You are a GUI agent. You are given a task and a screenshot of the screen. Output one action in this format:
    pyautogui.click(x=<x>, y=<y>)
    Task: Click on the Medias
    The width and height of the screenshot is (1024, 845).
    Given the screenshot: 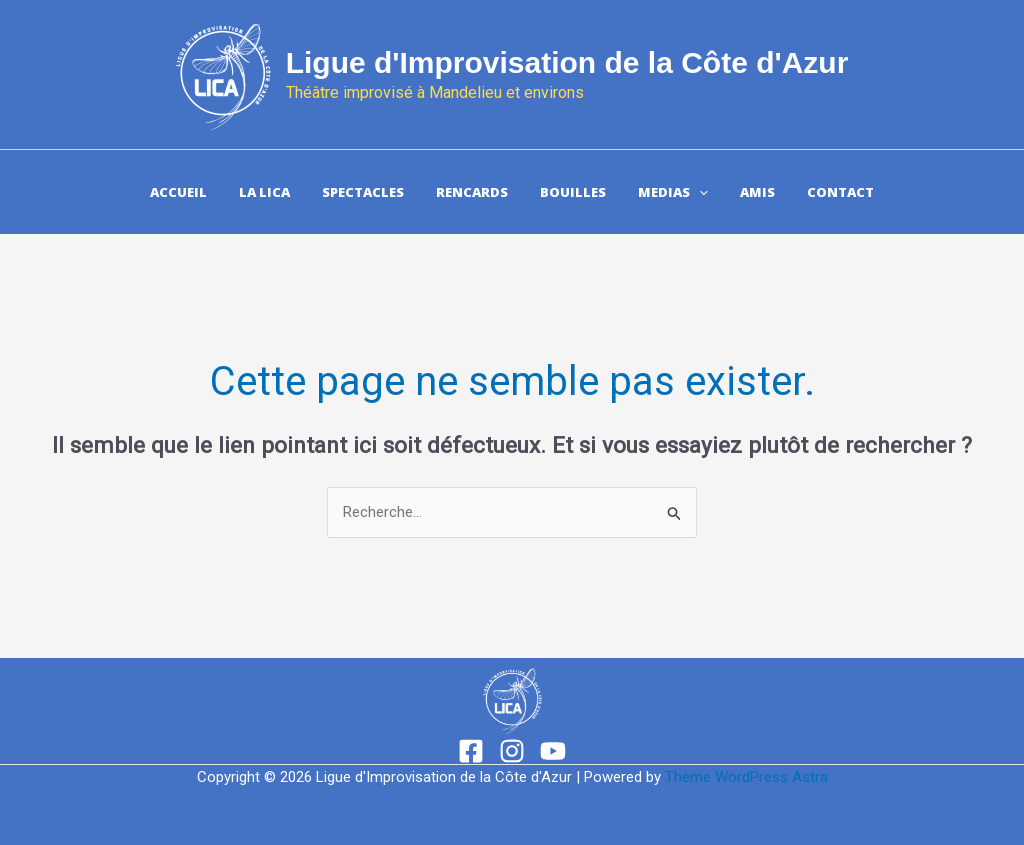 What is the action you would take?
    pyautogui.click(x=673, y=192)
    